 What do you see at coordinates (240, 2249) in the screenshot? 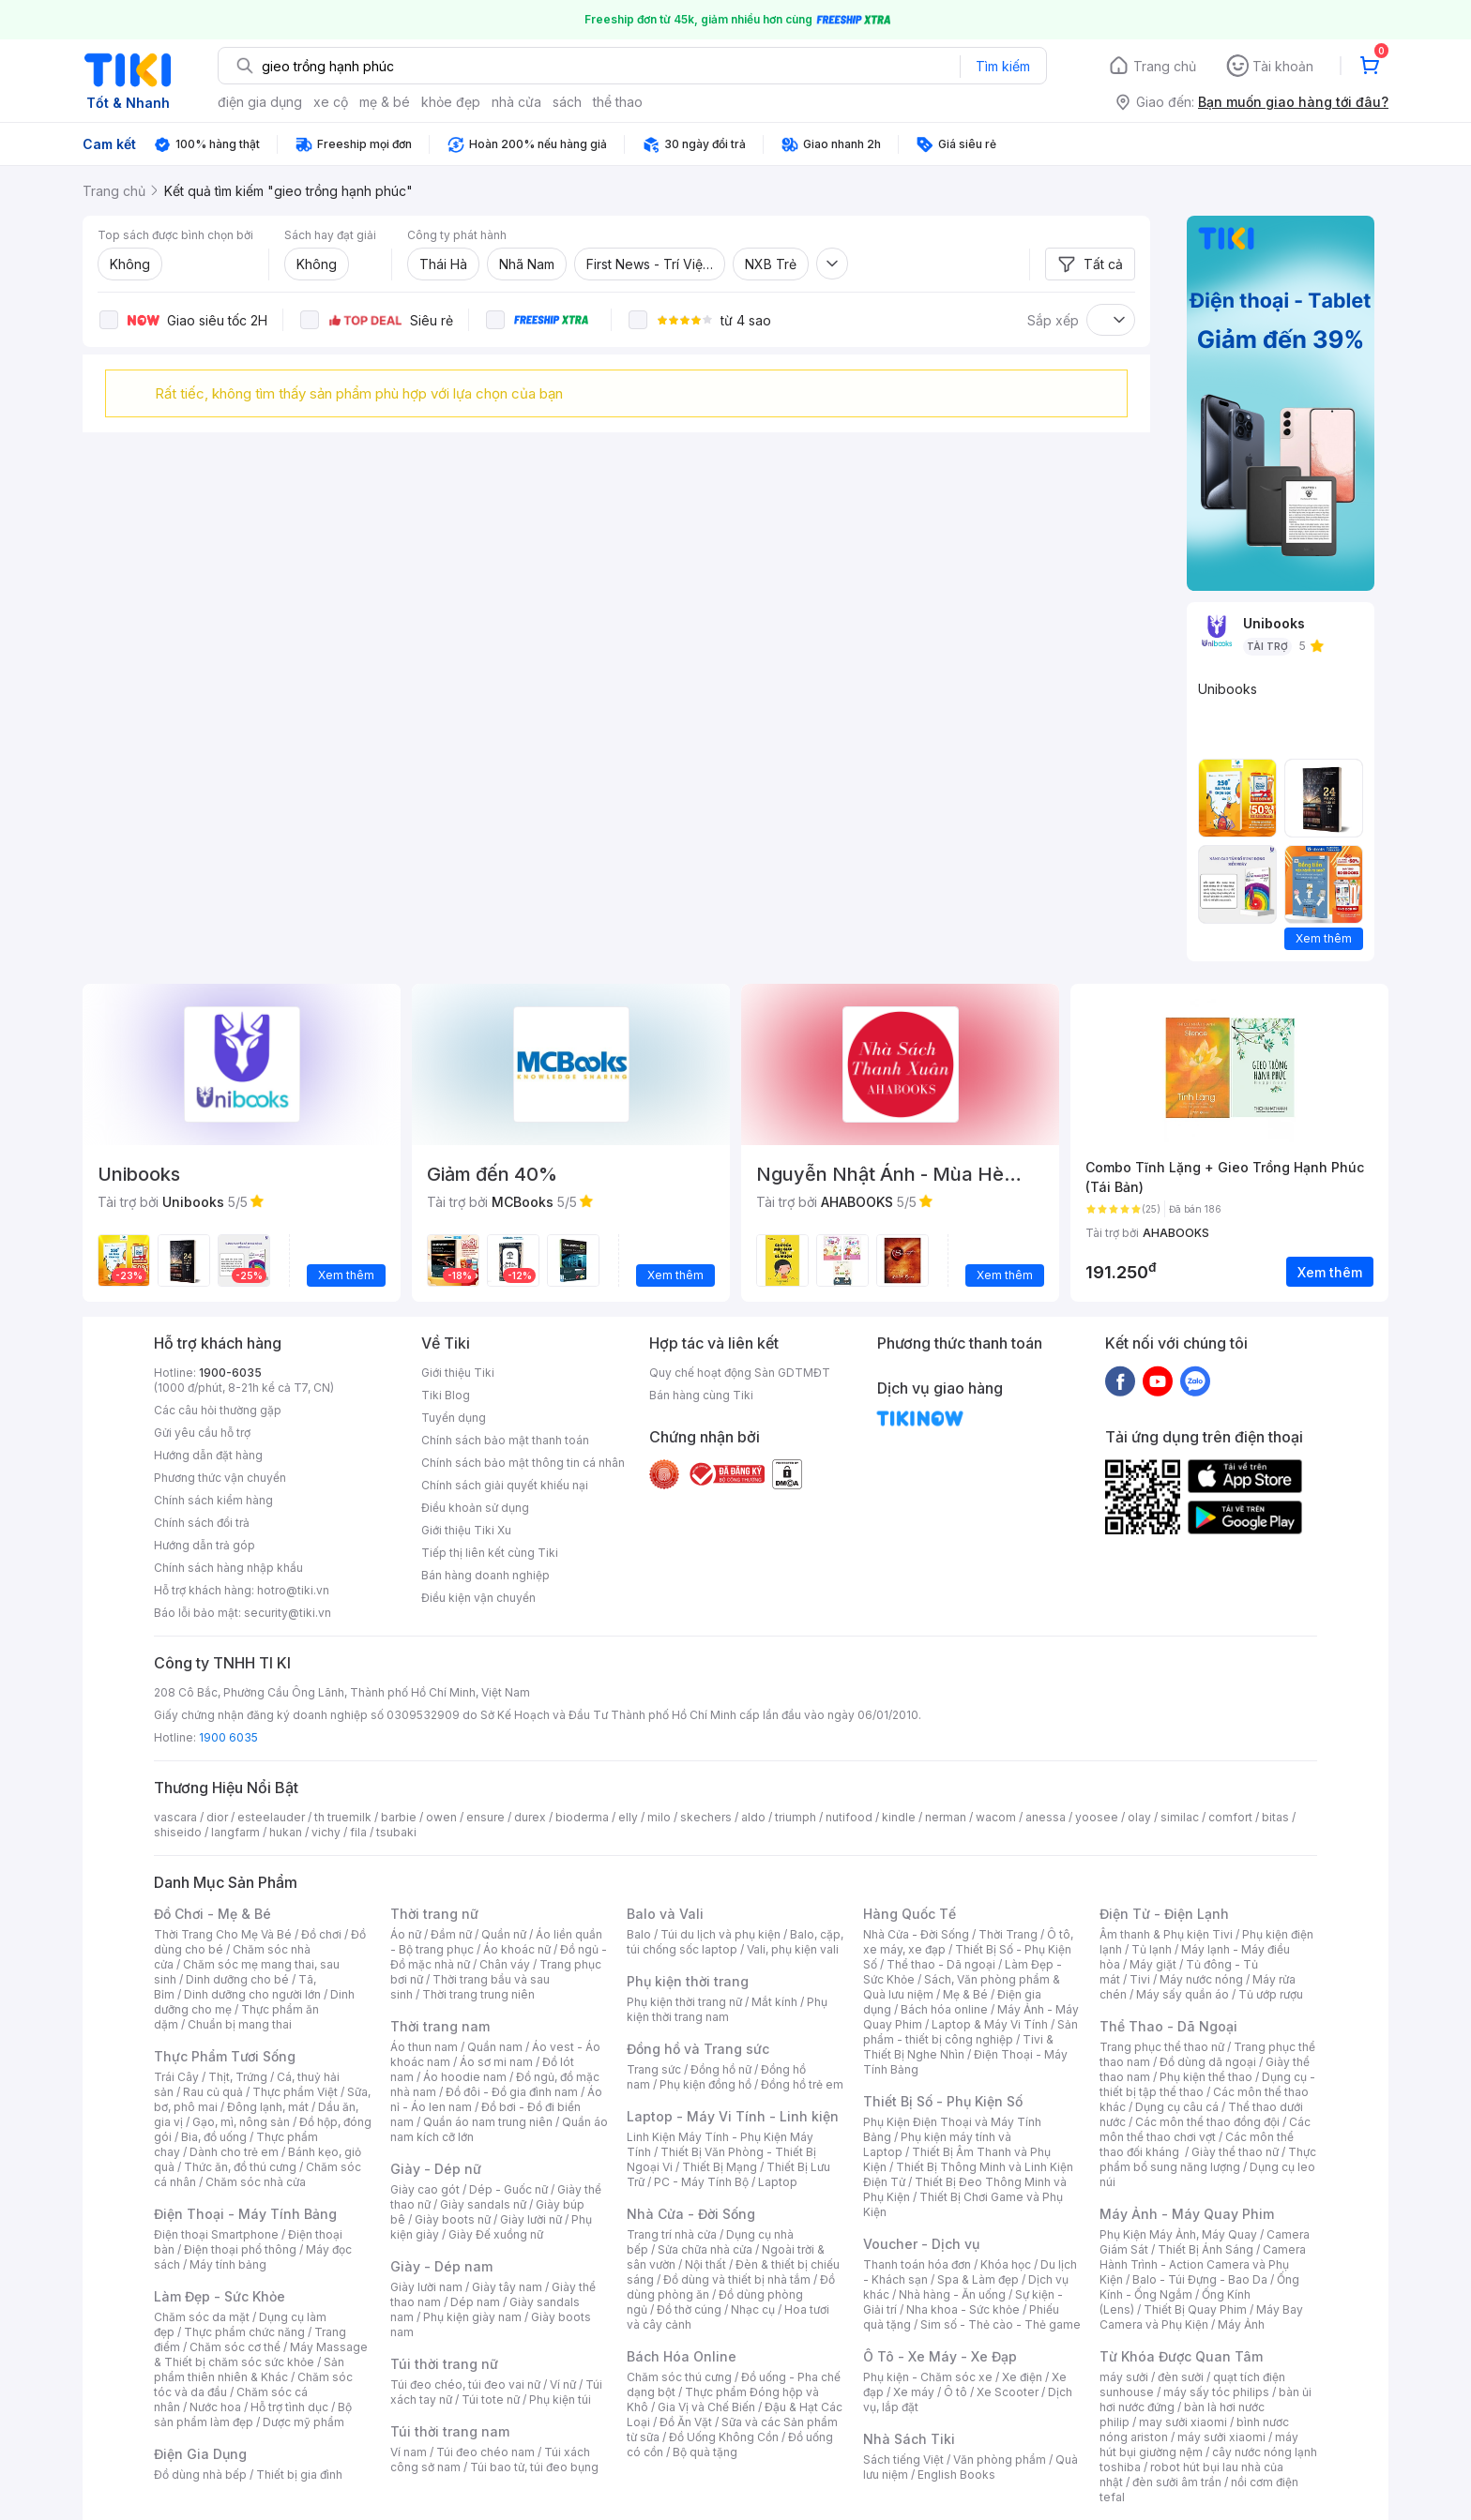
I see `Điện thoại phổ thông` at bounding box center [240, 2249].